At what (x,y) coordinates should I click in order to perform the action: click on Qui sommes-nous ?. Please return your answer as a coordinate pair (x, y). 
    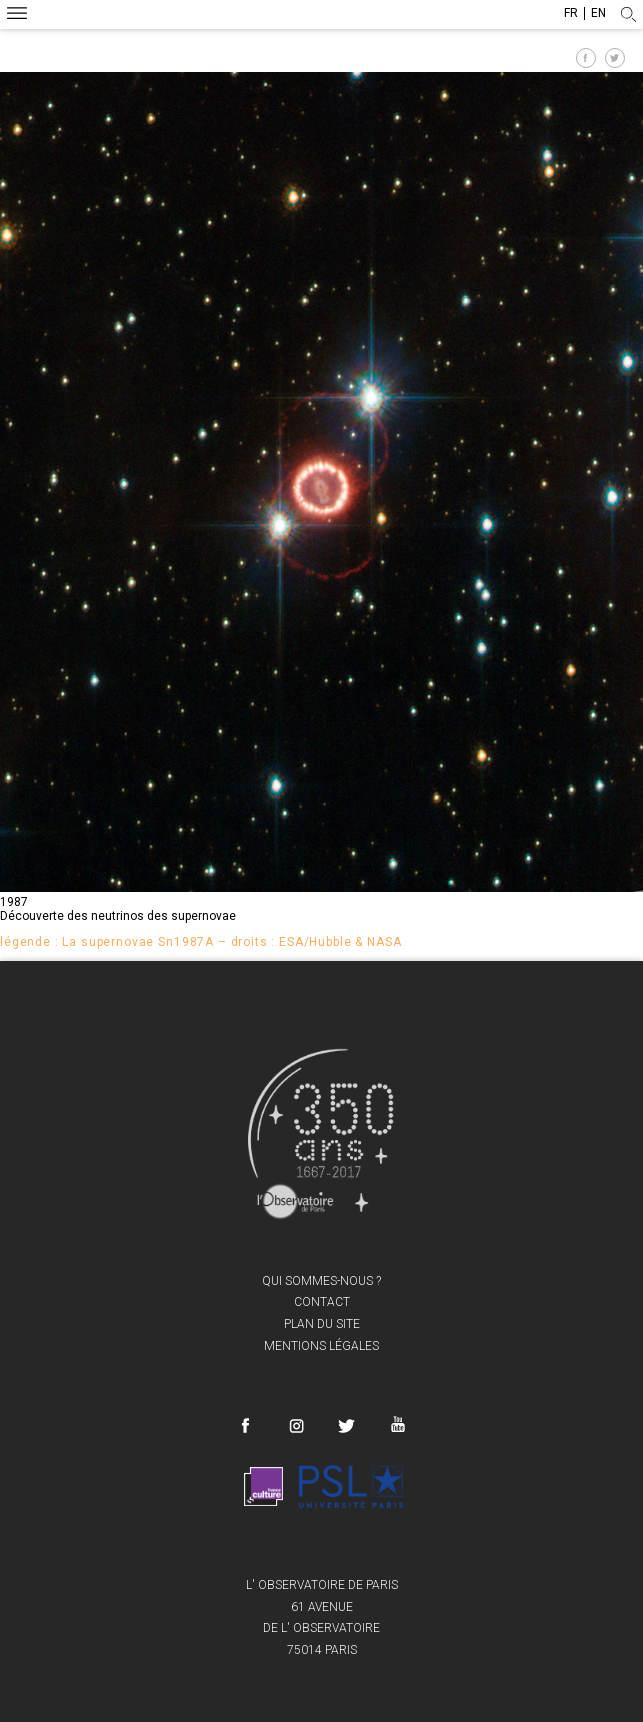
    Looking at the image, I should click on (321, 1281).